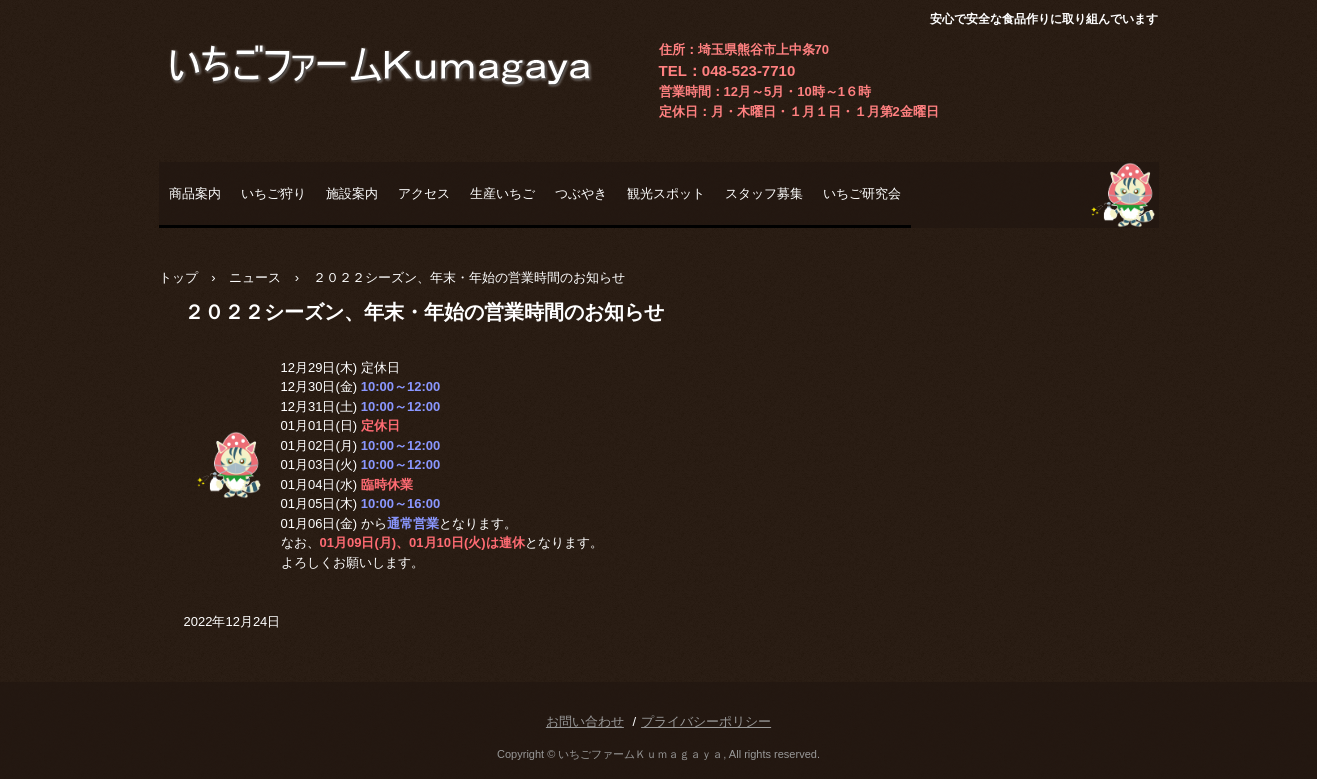 This screenshot has width=1317, height=779. What do you see at coordinates (666, 193) in the screenshot?
I see `観光スポット` at bounding box center [666, 193].